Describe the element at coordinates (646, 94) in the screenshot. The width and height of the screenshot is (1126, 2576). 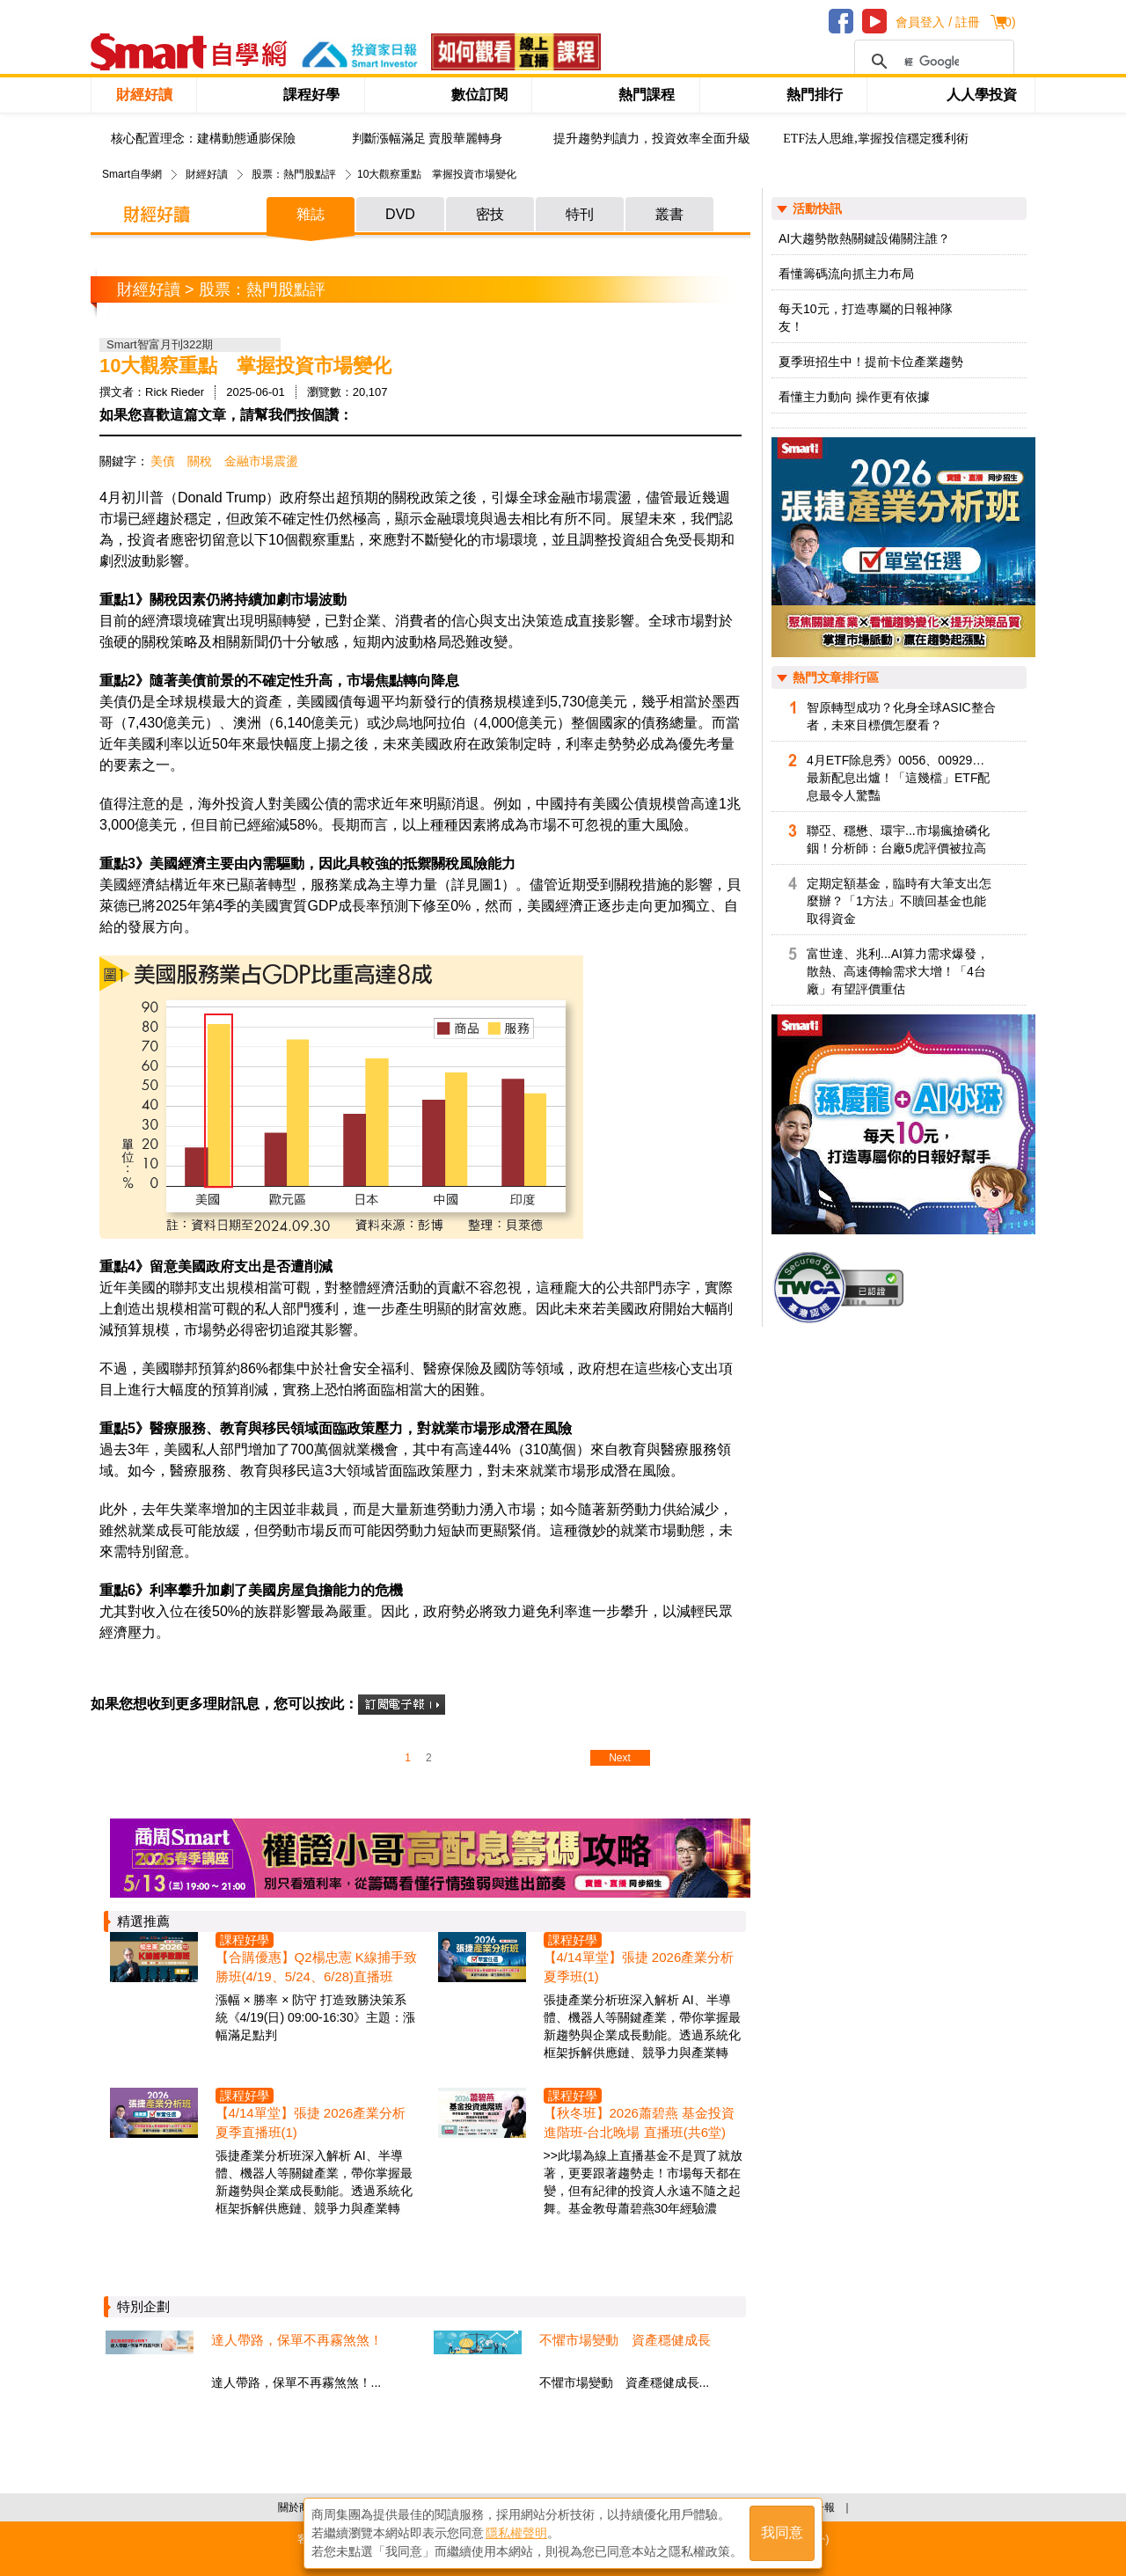
I see `熱門課程` at that location.